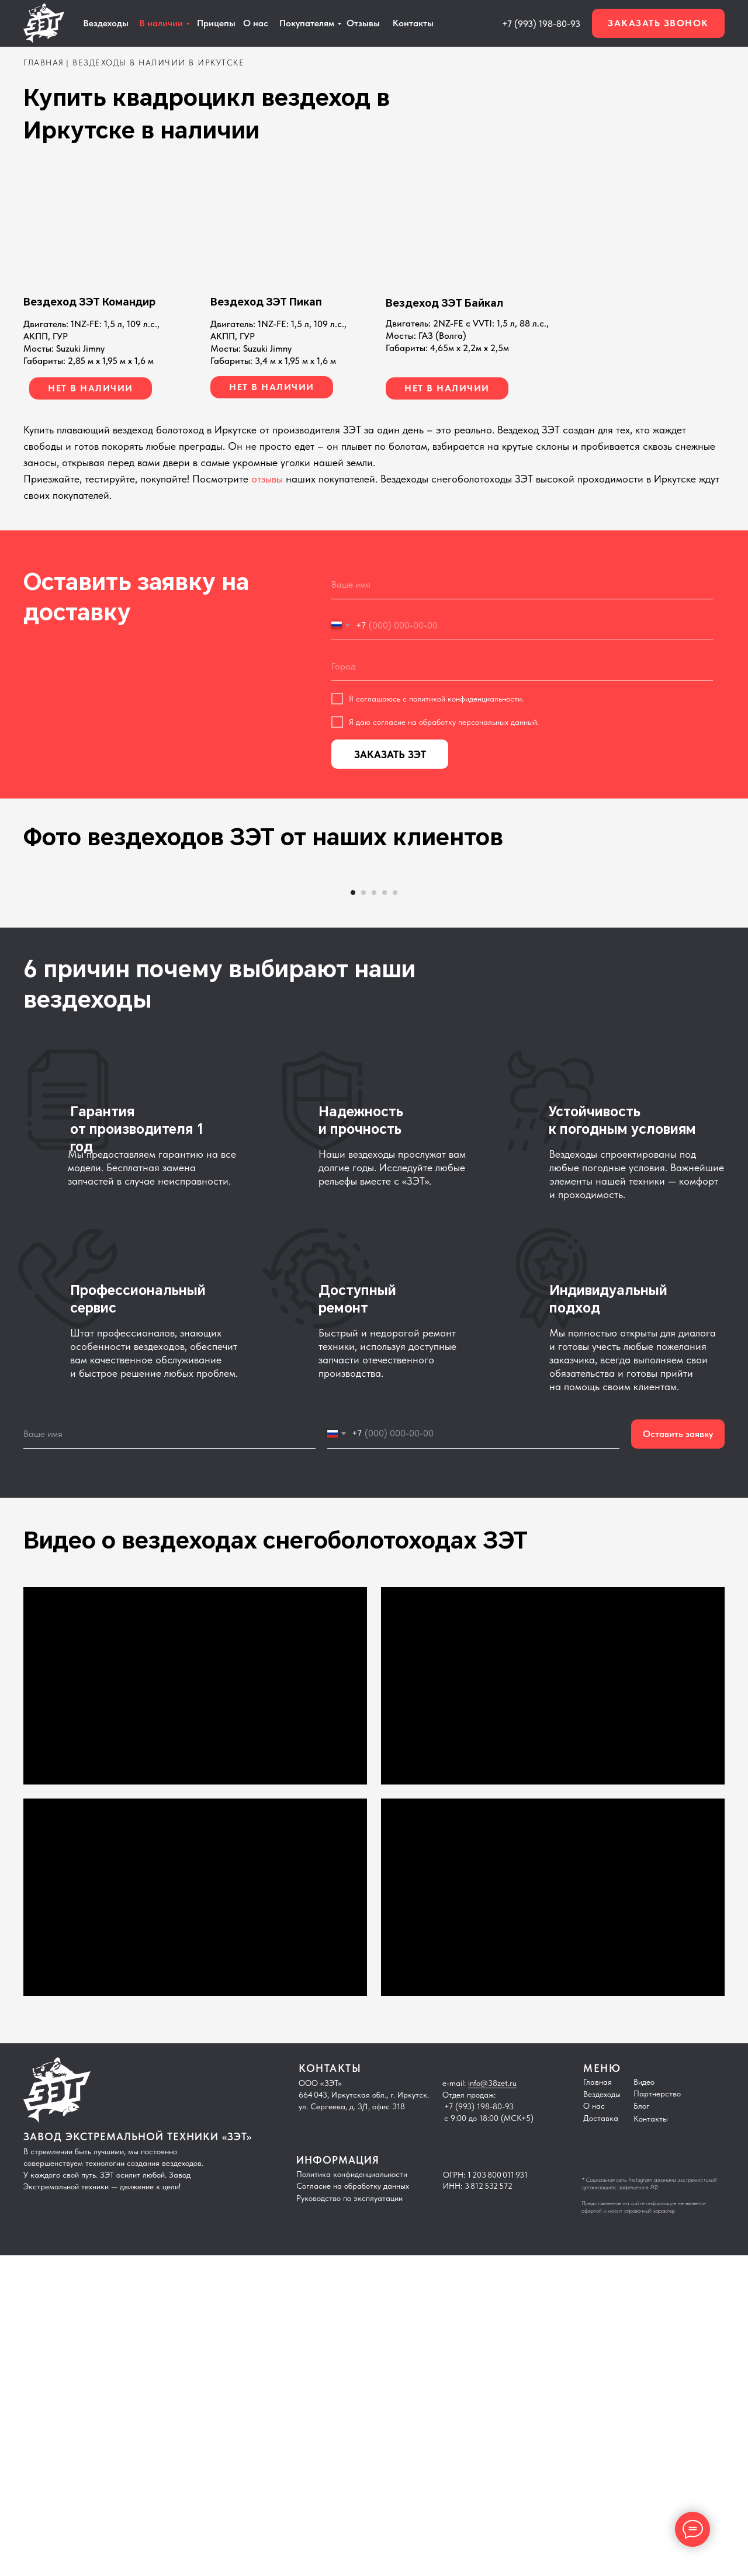 Image resolution: width=748 pixels, height=2576 pixels. I want to click on Отзывы, so click(363, 23).